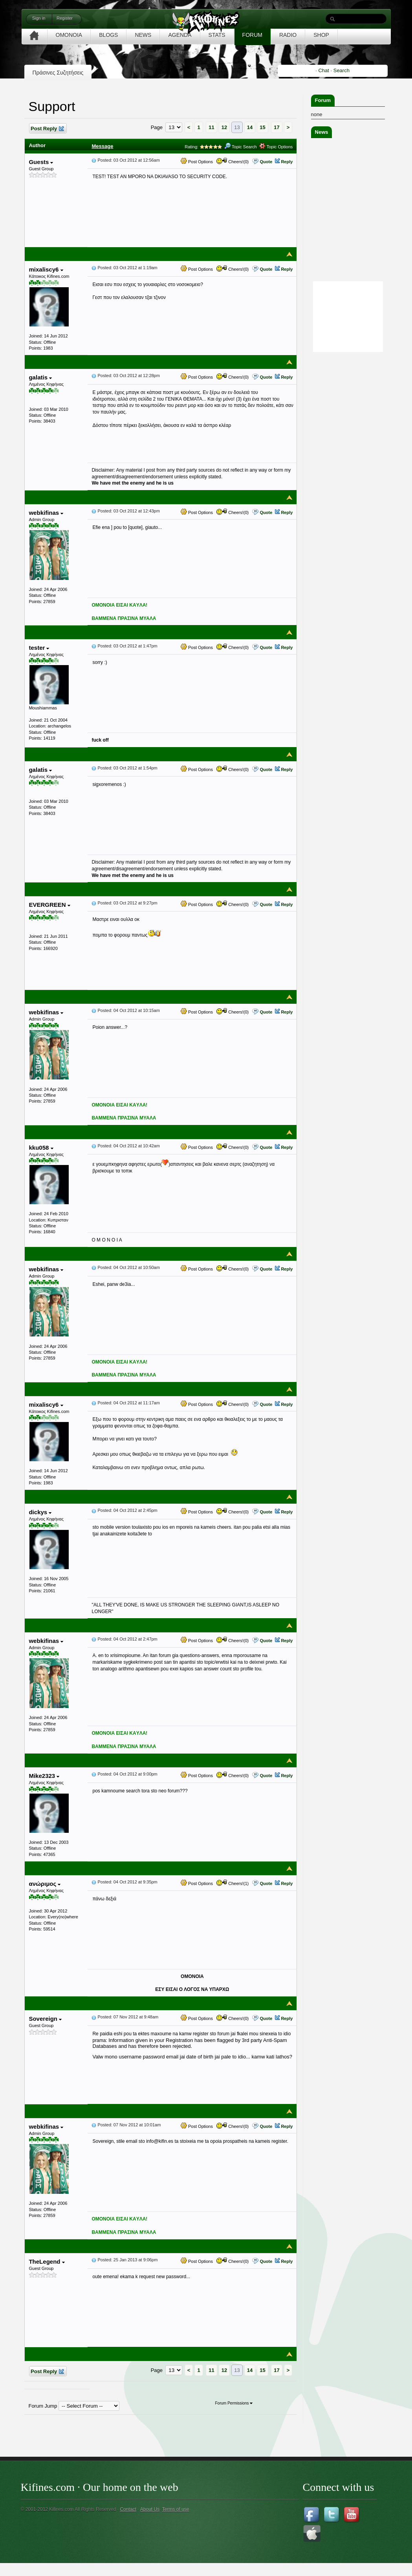 The width and height of the screenshot is (412, 2576). What do you see at coordinates (197, 161) in the screenshot?
I see `Post Options` at bounding box center [197, 161].